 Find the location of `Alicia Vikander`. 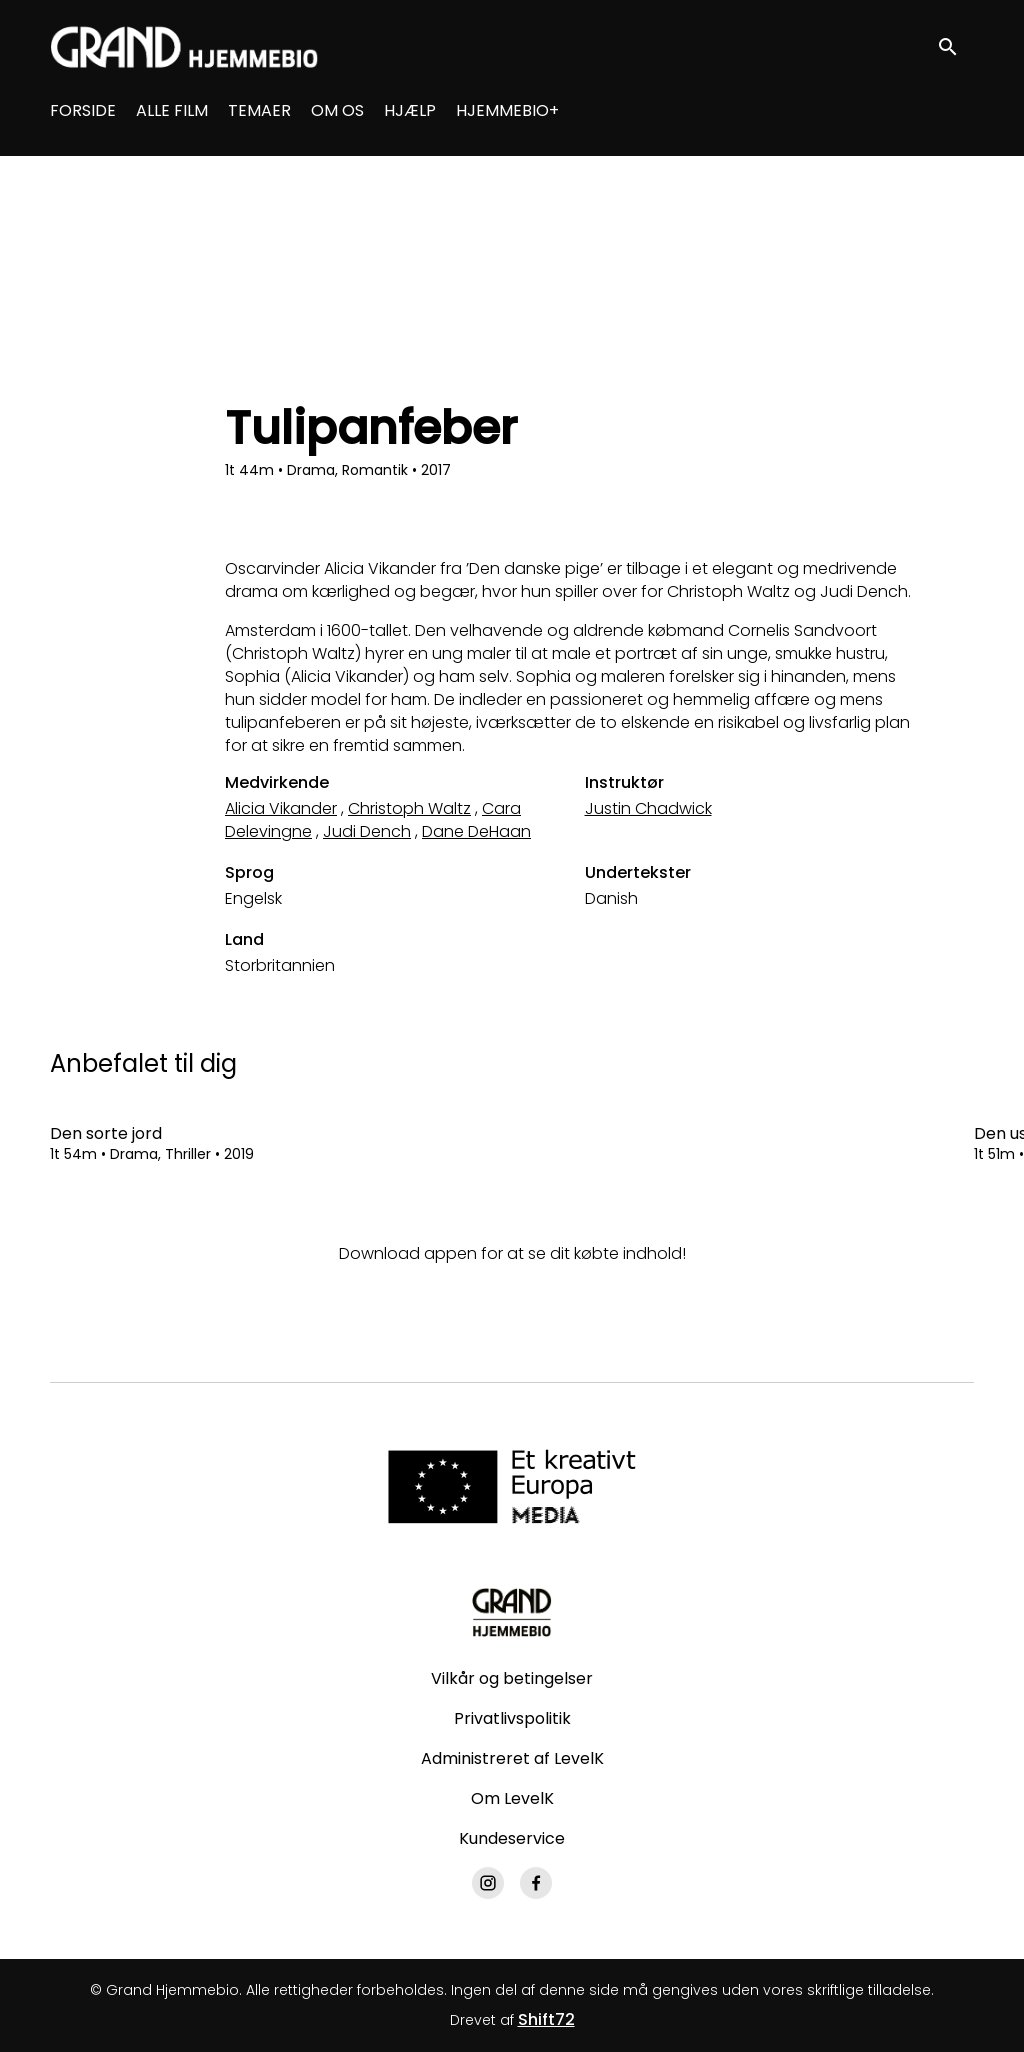

Alicia Vikander is located at coordinates (281, 808).